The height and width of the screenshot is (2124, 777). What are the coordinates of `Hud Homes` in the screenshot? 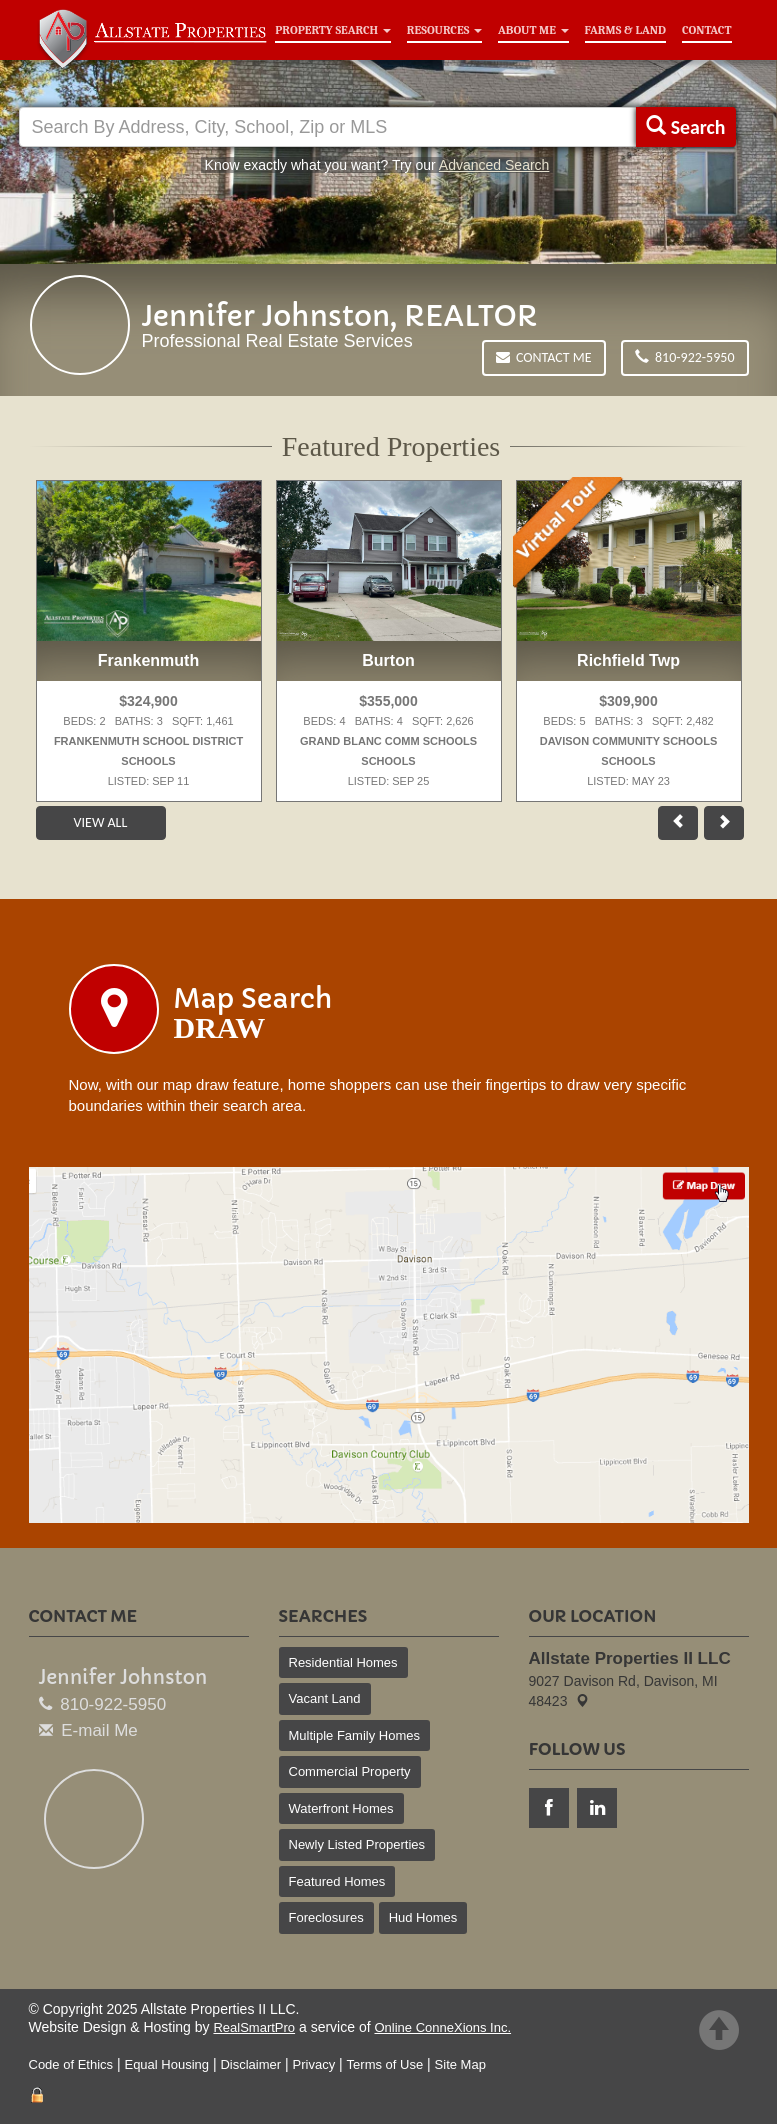 It's located at (423, 1917).